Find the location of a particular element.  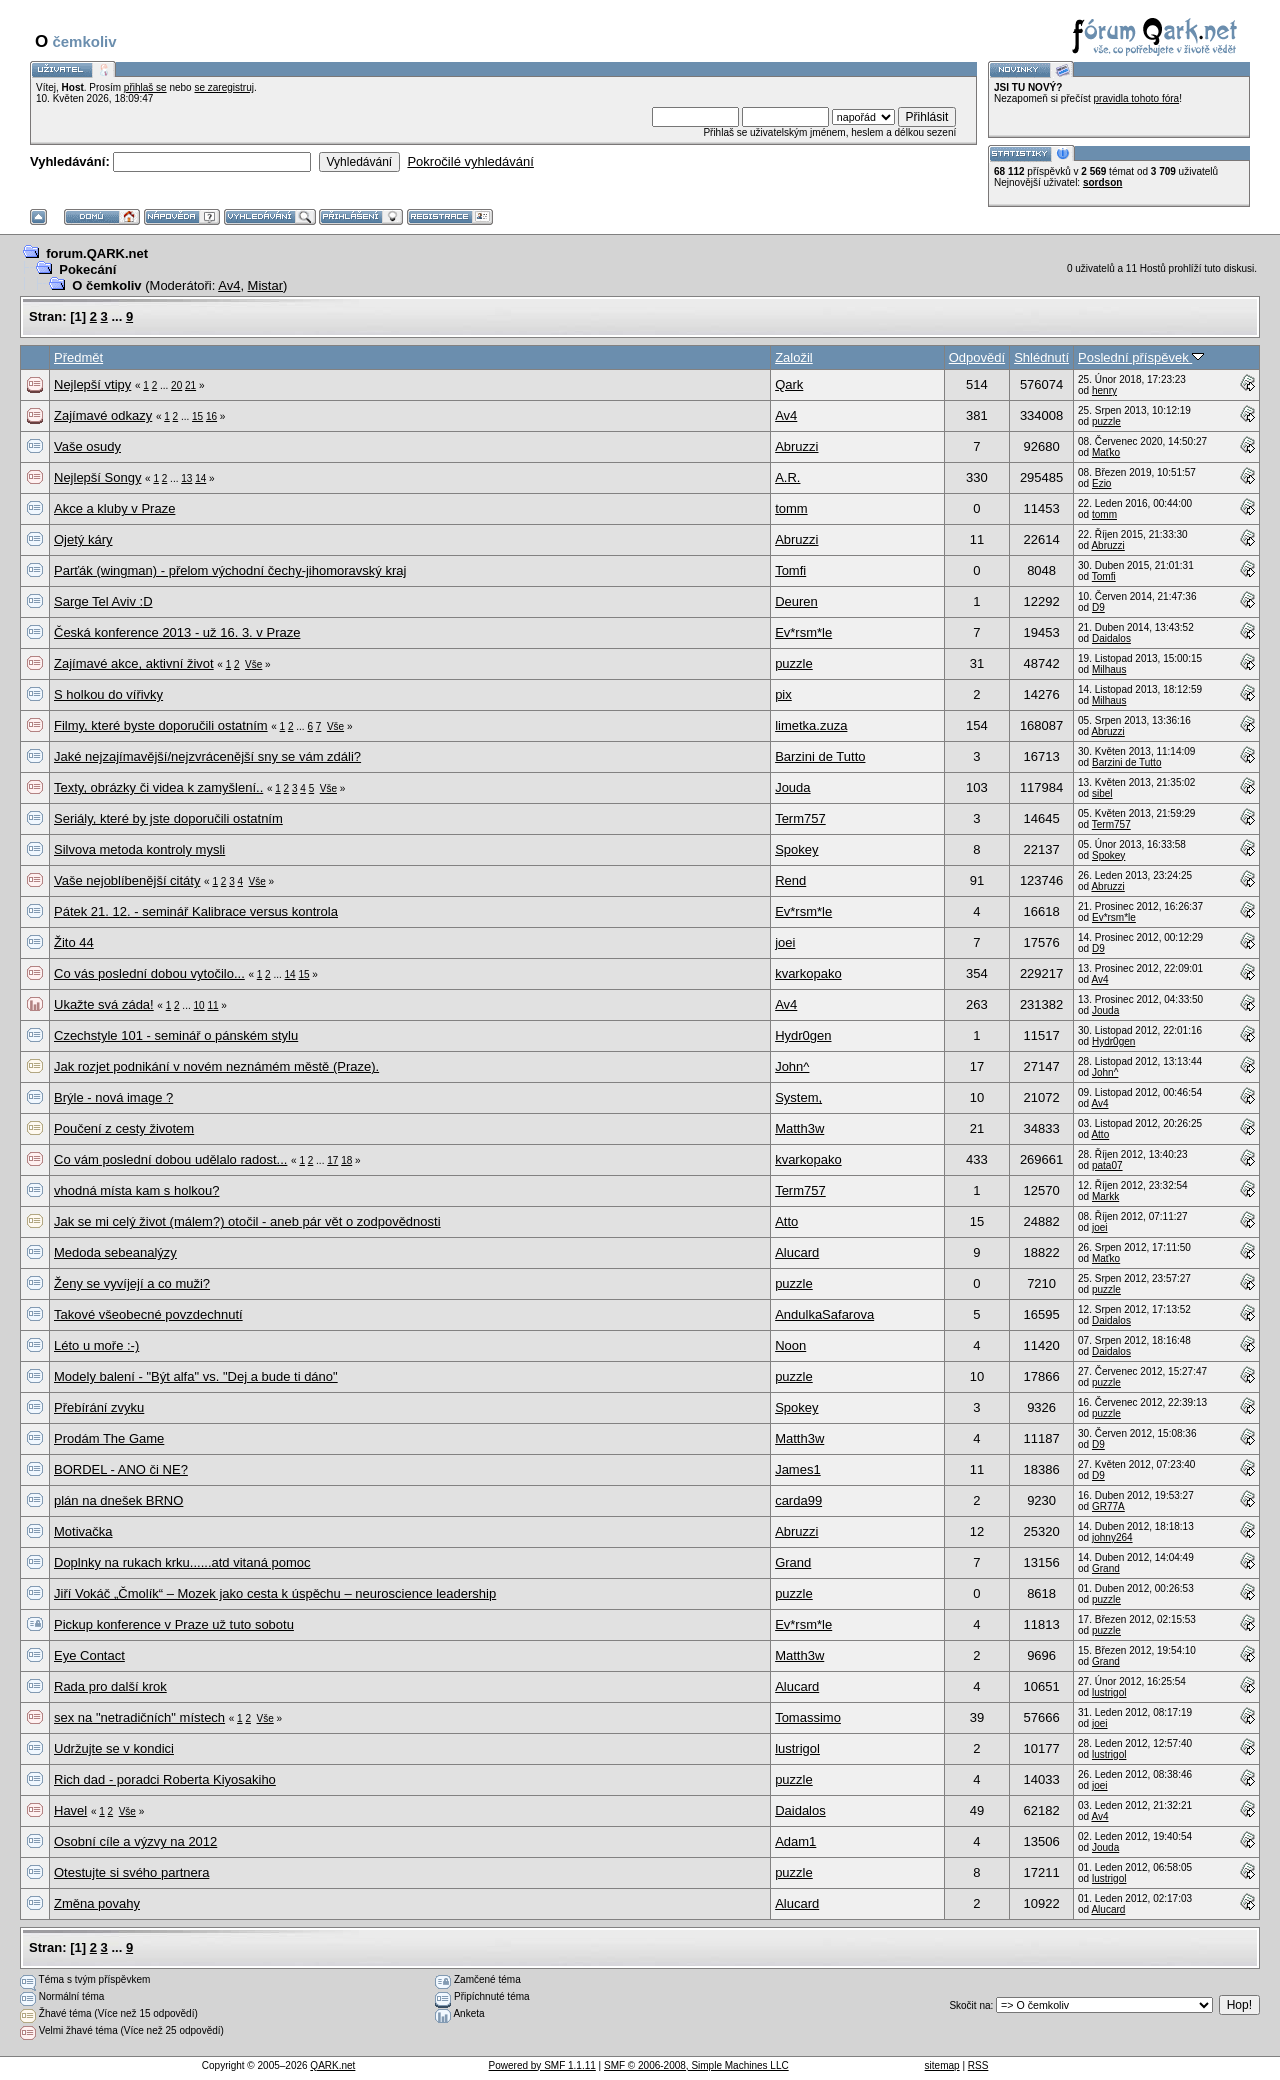

Pokročilé vyhledávání is located at coordinates (470, 161).